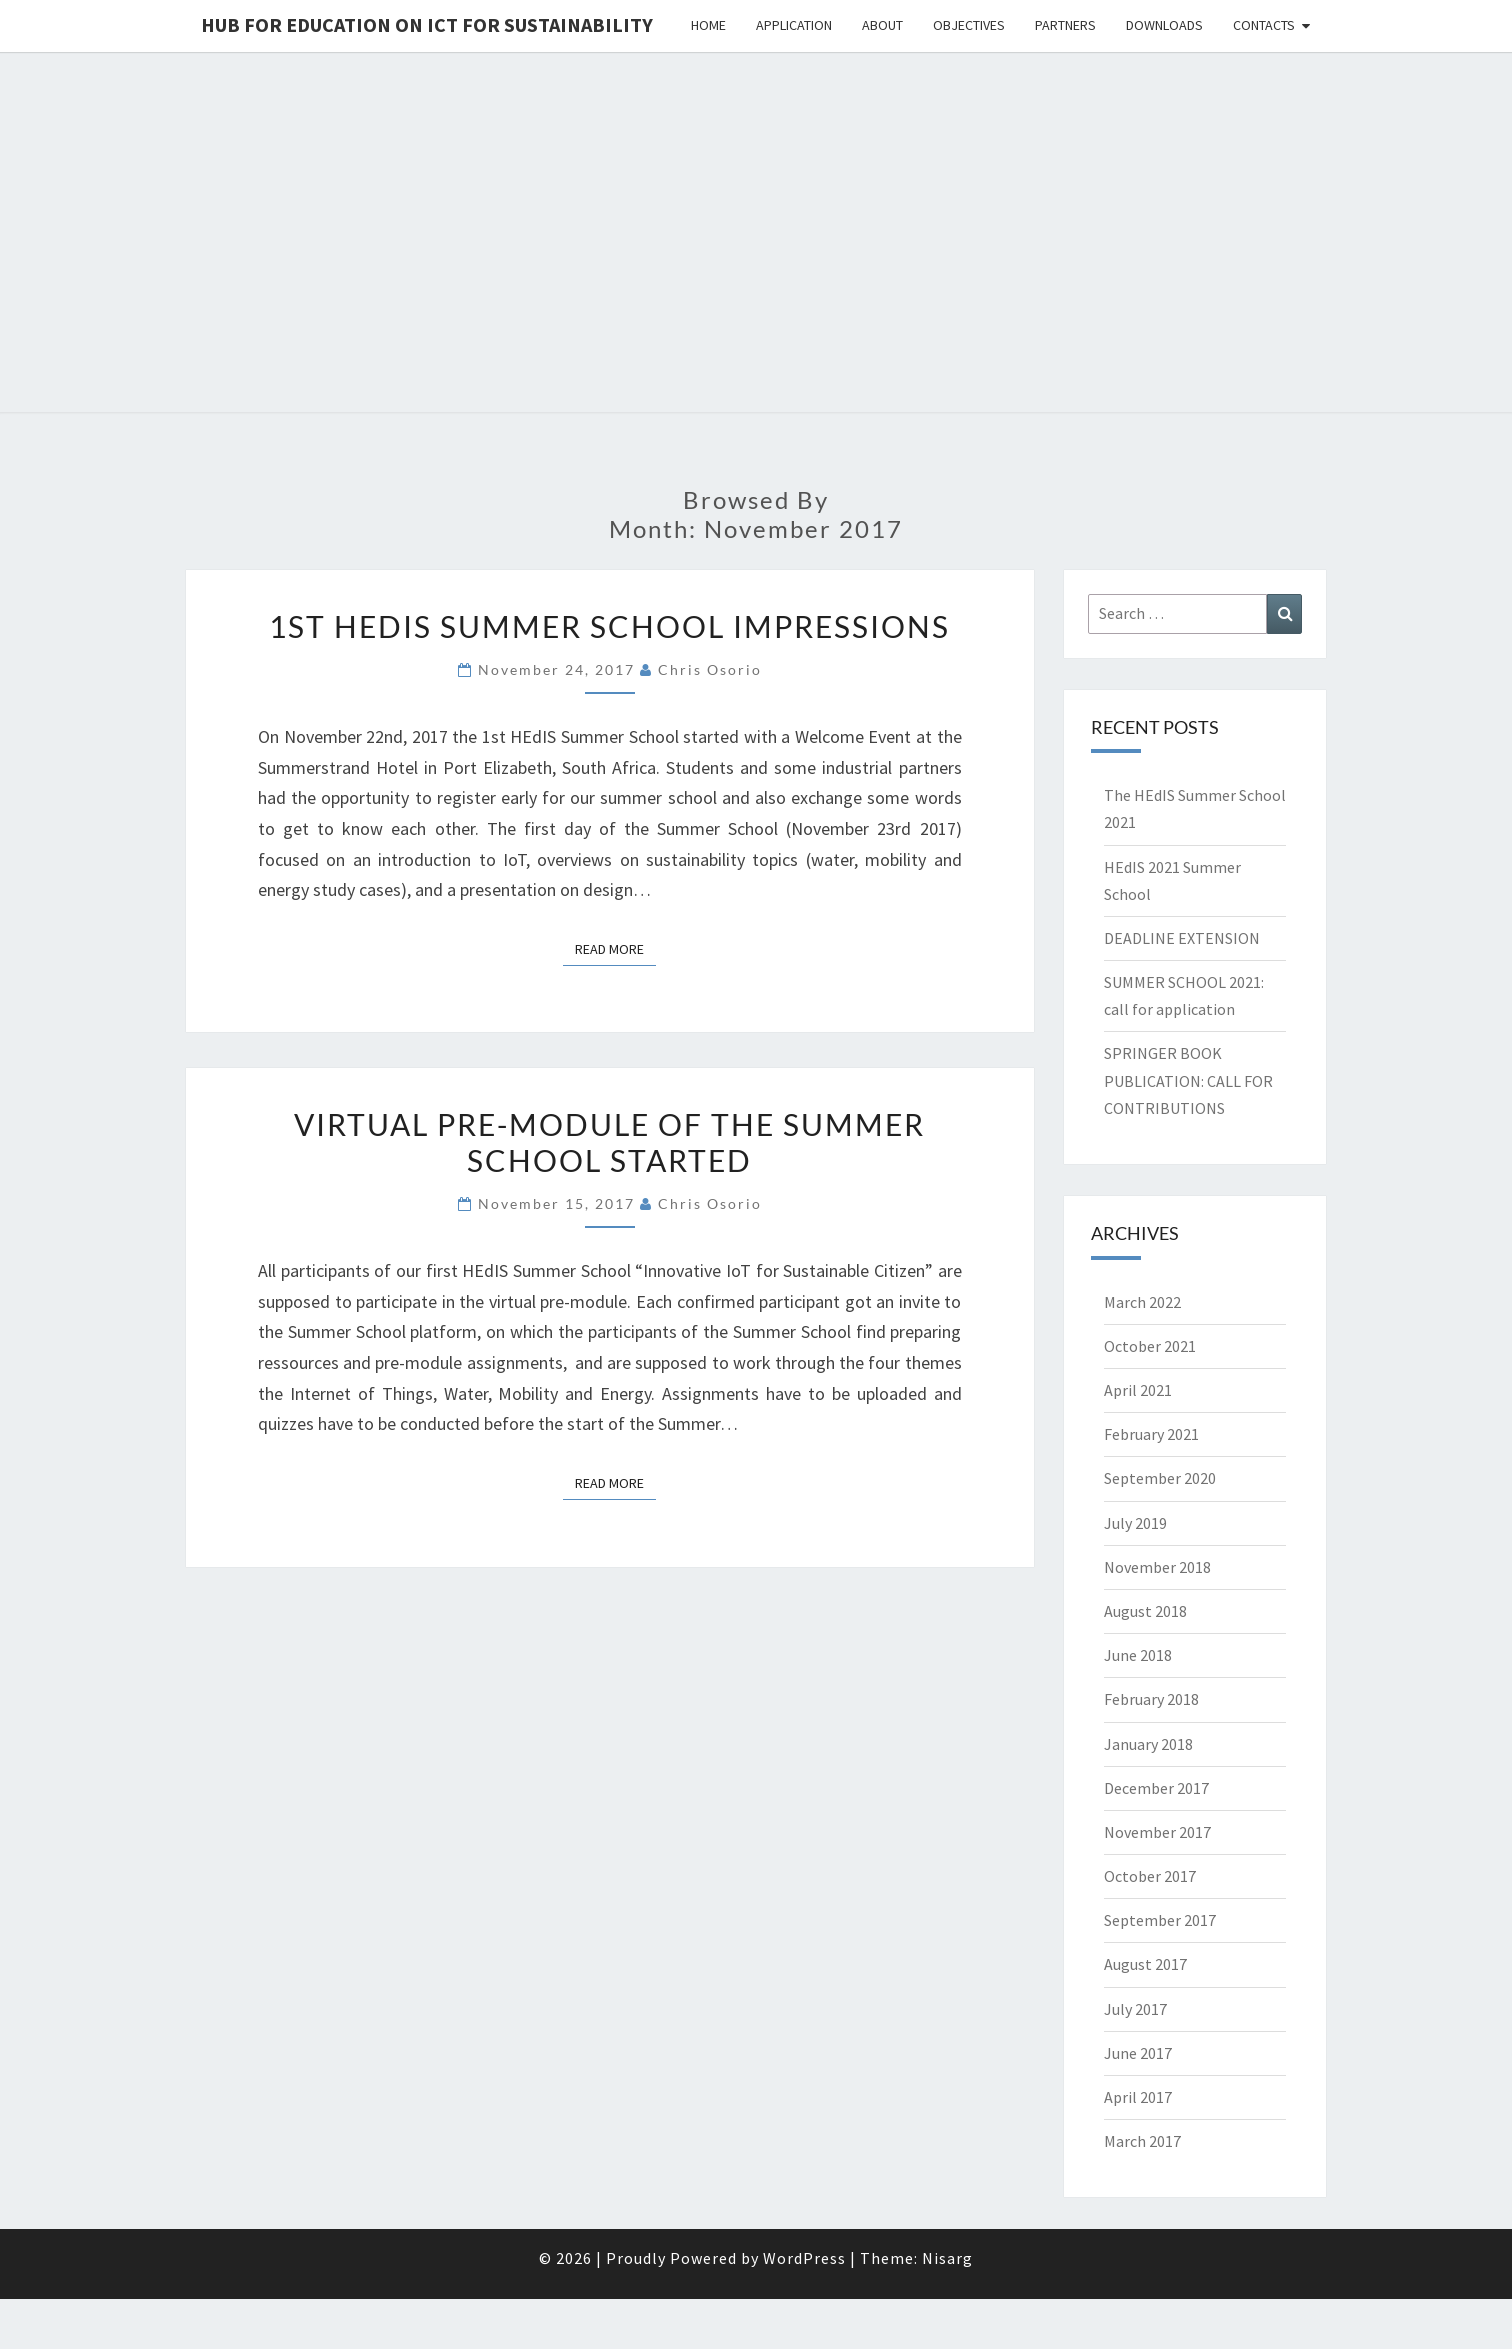  Describe the element at coordinates (1138, 1390) in the screenshot. I see `April 2021` at that location.